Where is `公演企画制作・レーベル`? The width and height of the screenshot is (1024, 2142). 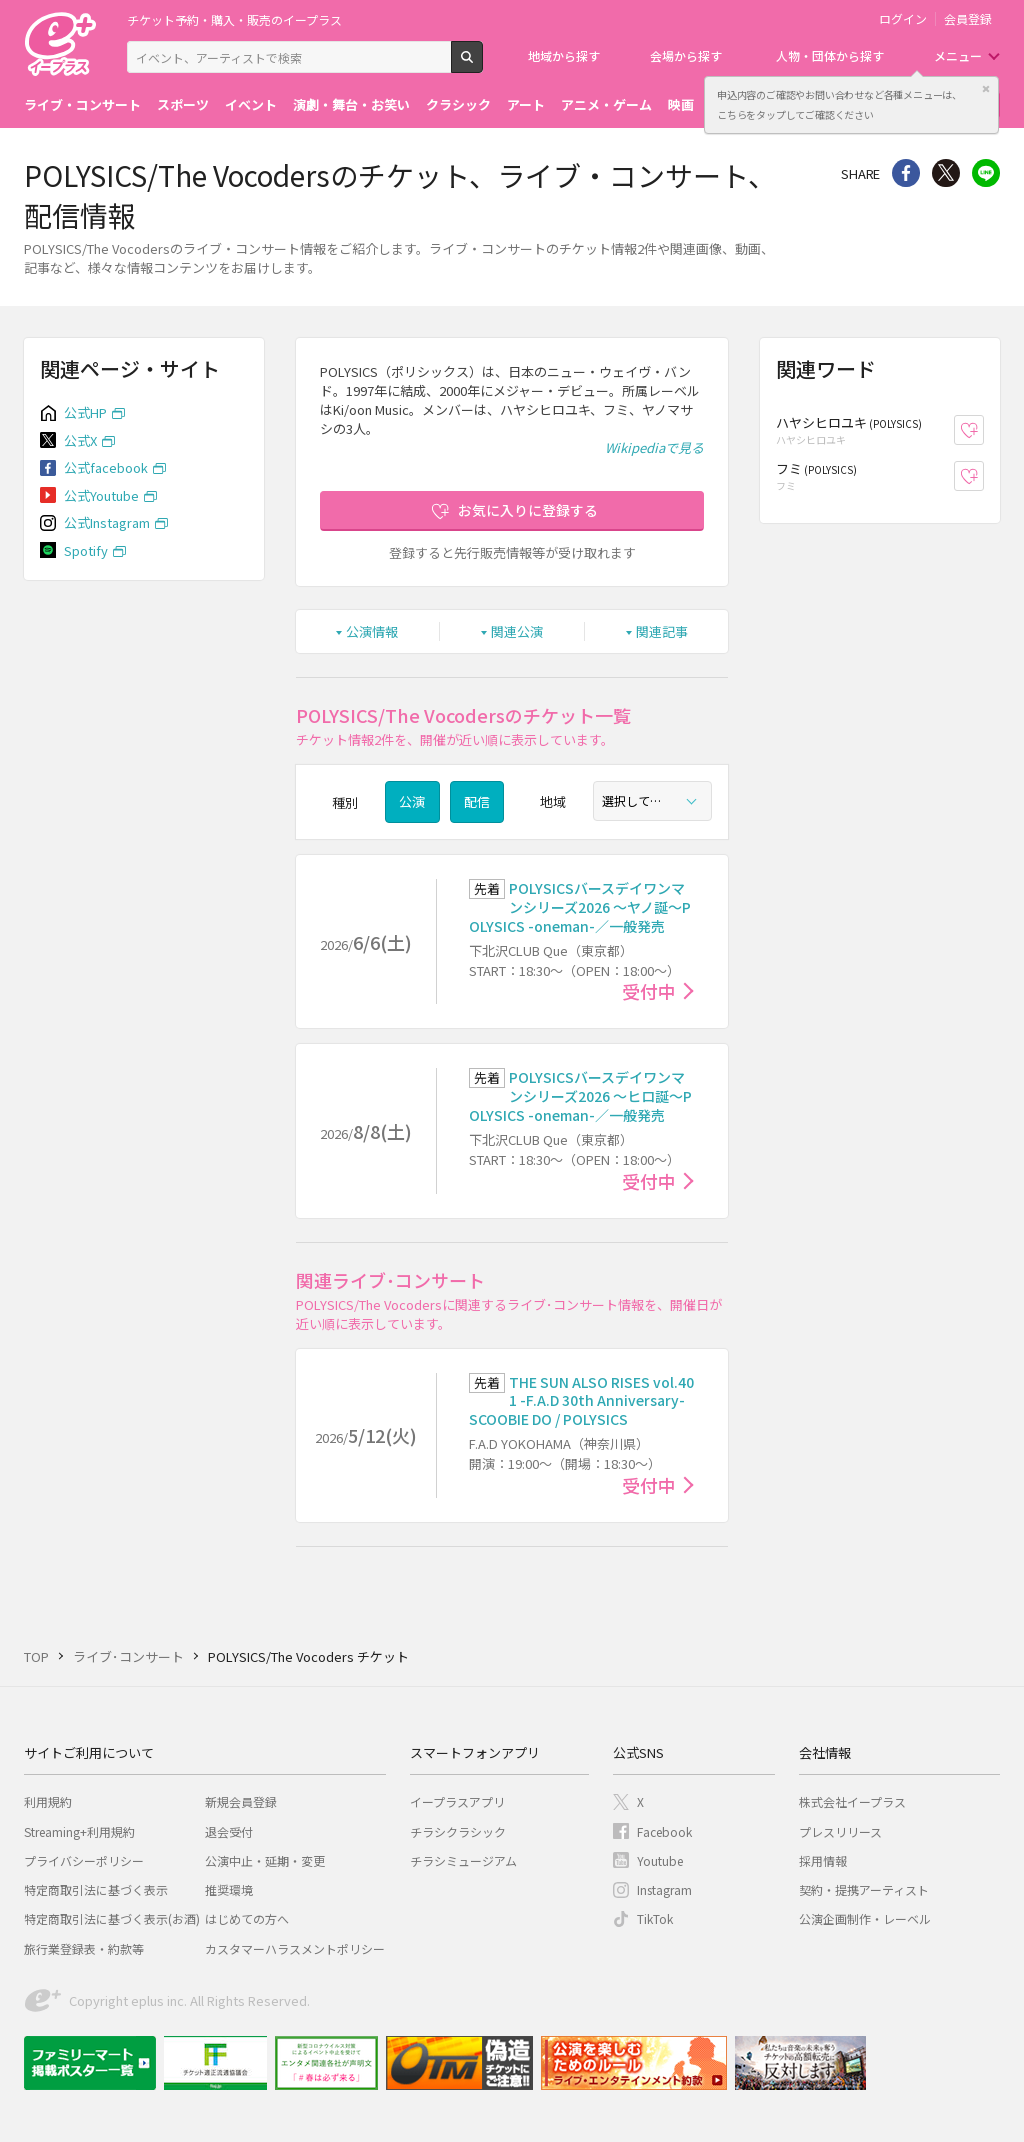 公演企画制作・レーベル is located at coordinates (865, 1918).